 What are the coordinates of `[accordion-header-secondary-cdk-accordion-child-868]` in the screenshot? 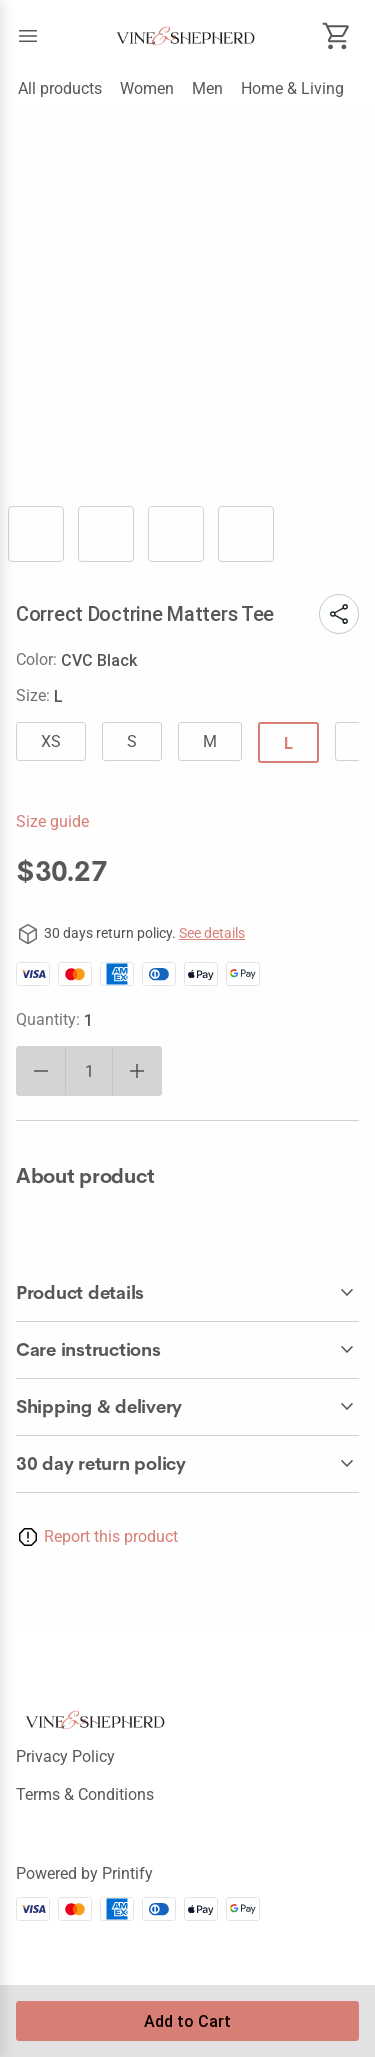 It's located at (187, 1407).